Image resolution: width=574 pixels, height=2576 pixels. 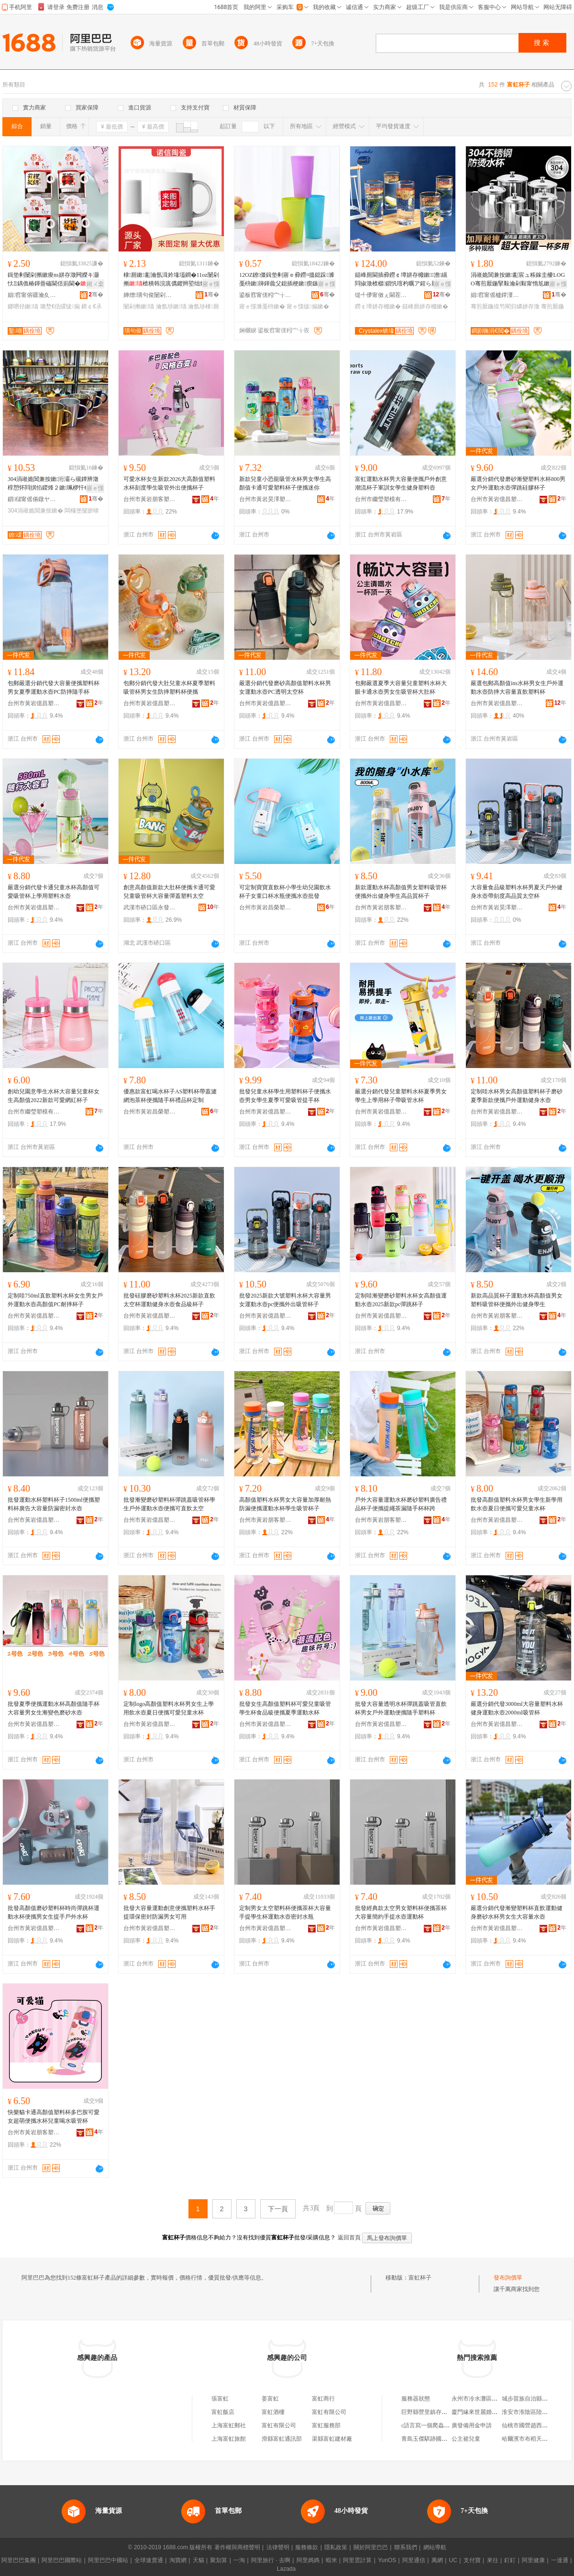 What do you see at coordinates (169, 1912) in the screenshot?
I see `批發大容量運動創意便攜塑料水杯手提環保密封防漏男女可用` at bounding box center [169, 1912].